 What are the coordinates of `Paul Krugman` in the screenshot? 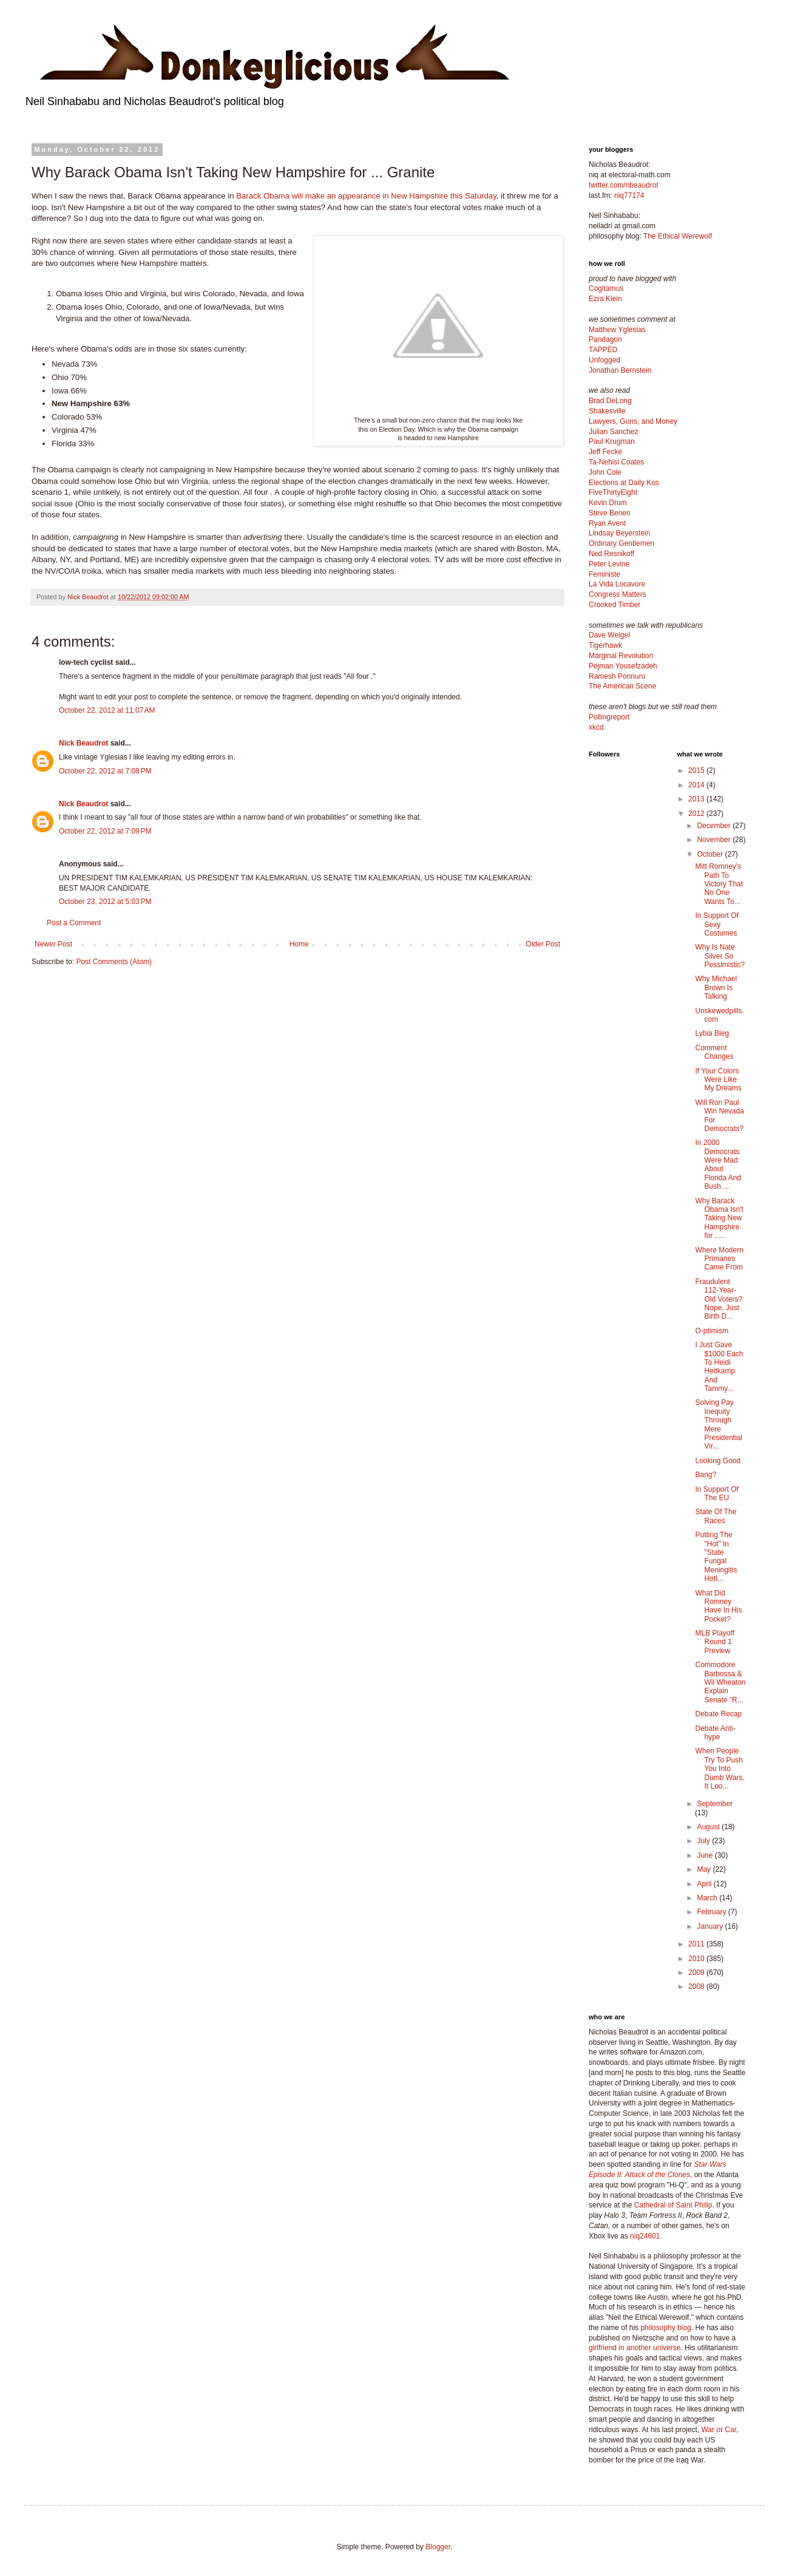 It's located at (612, 441).